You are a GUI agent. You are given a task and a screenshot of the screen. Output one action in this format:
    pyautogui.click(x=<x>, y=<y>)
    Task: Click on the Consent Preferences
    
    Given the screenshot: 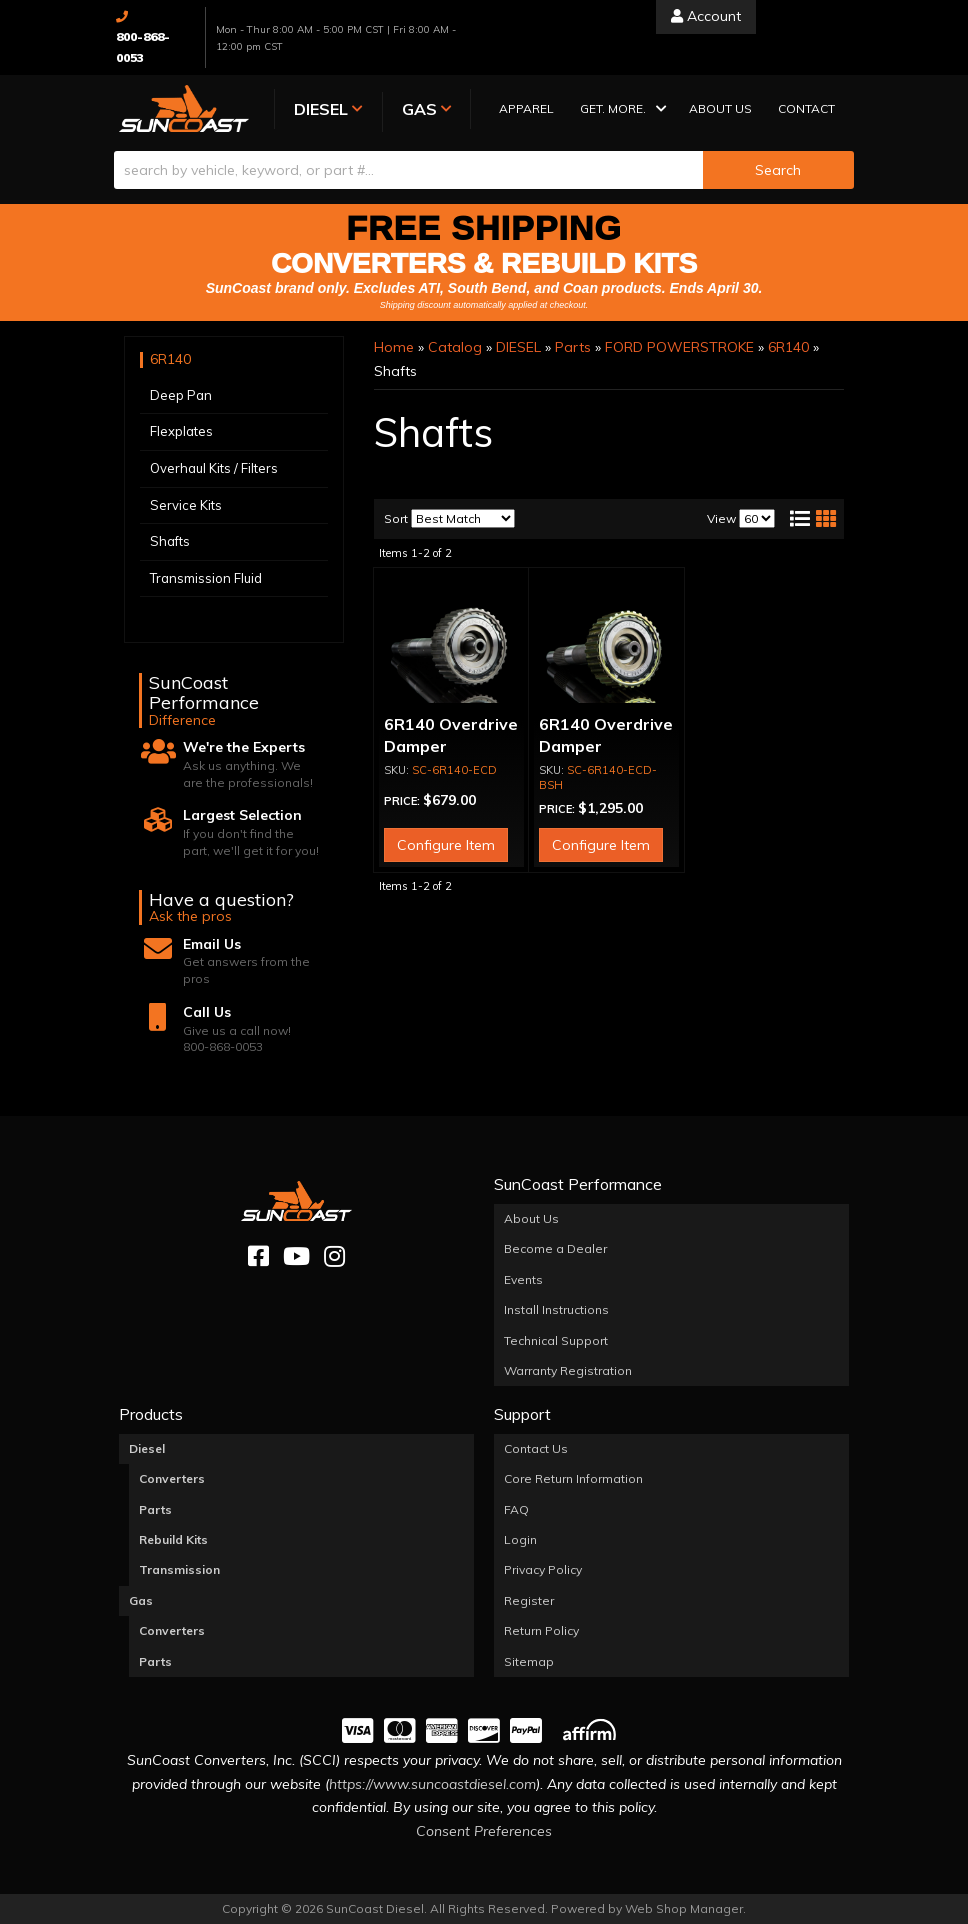 What is the action you would take?
    pyautogui.click(x=484, y=1831)
    